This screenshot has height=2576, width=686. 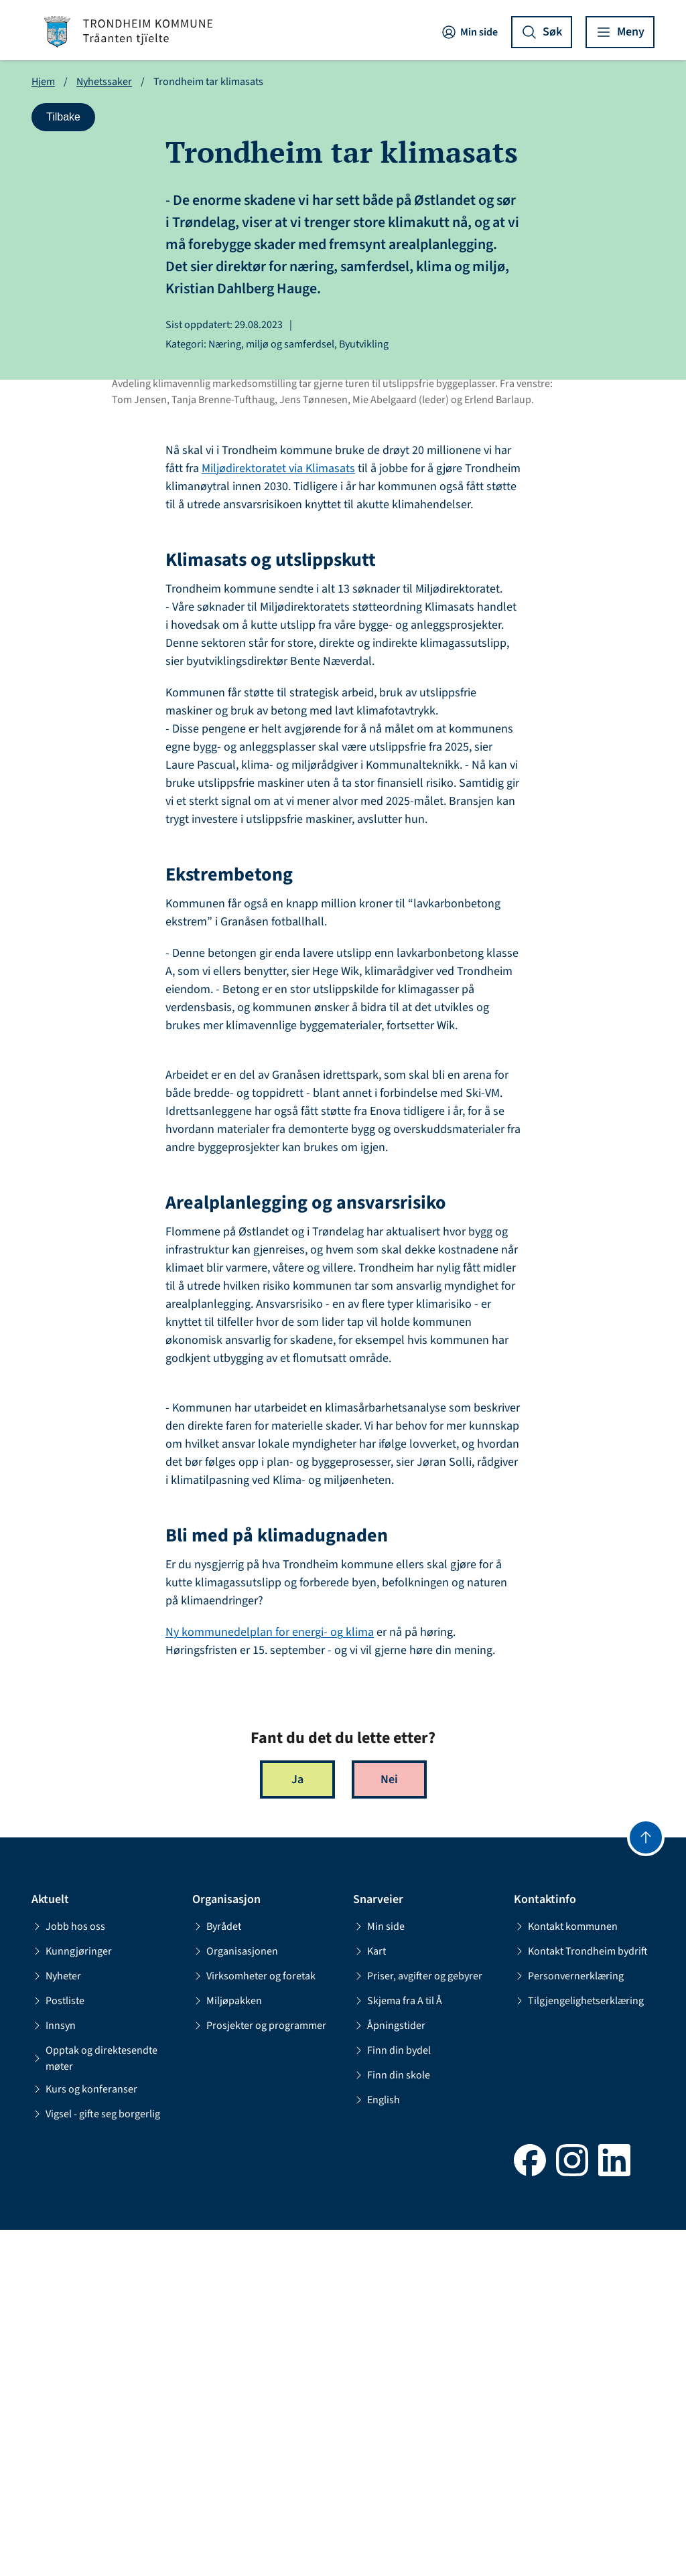 What do you see at coordinates (57, 2347) in the screenshot?
I see `Postliste` at bounding box center [57, 2347].